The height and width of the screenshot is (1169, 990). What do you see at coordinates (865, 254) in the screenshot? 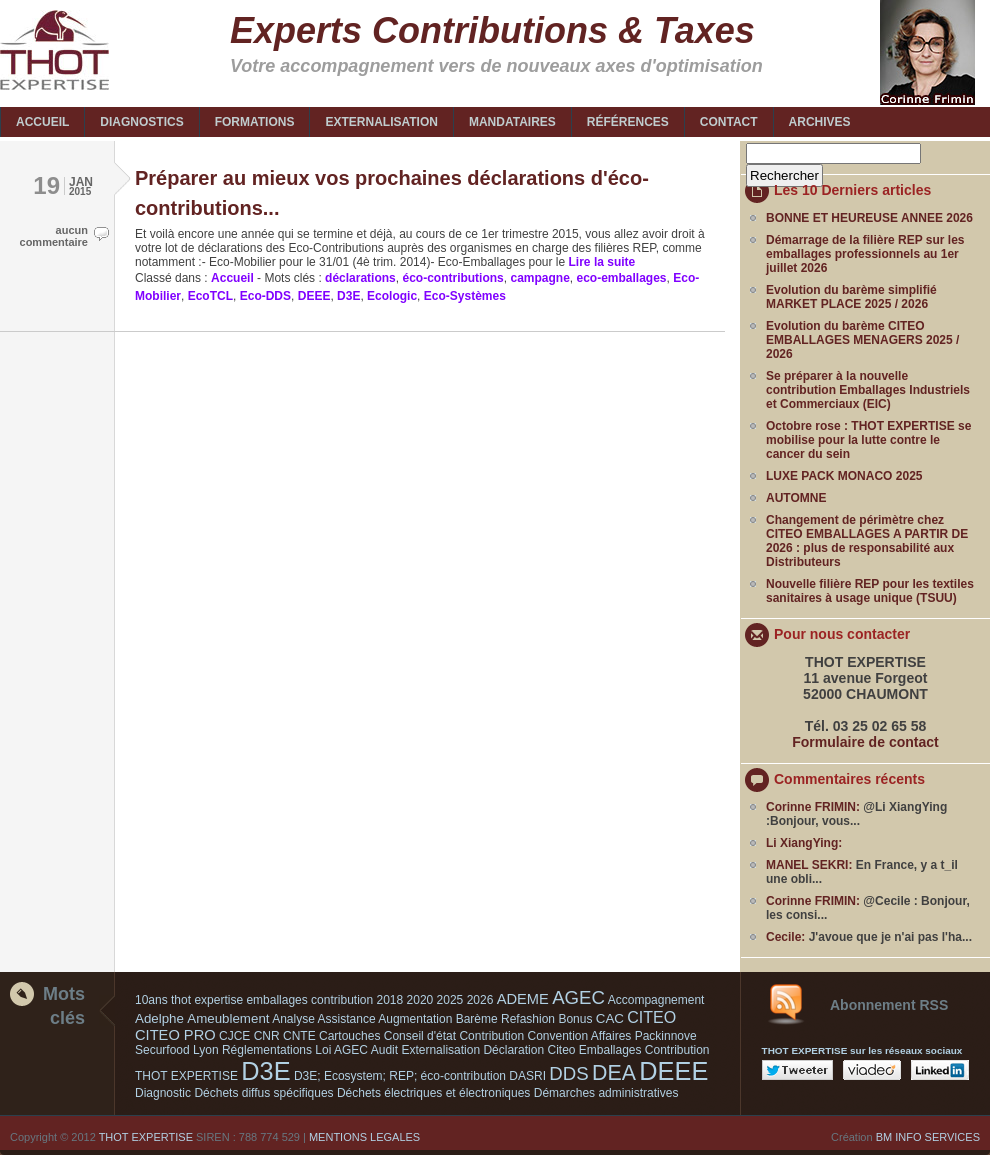
I see `Démarrage de la filière REP sur les emballages professionnels au 1er juillet 2026` at bounding box center [865, 254].